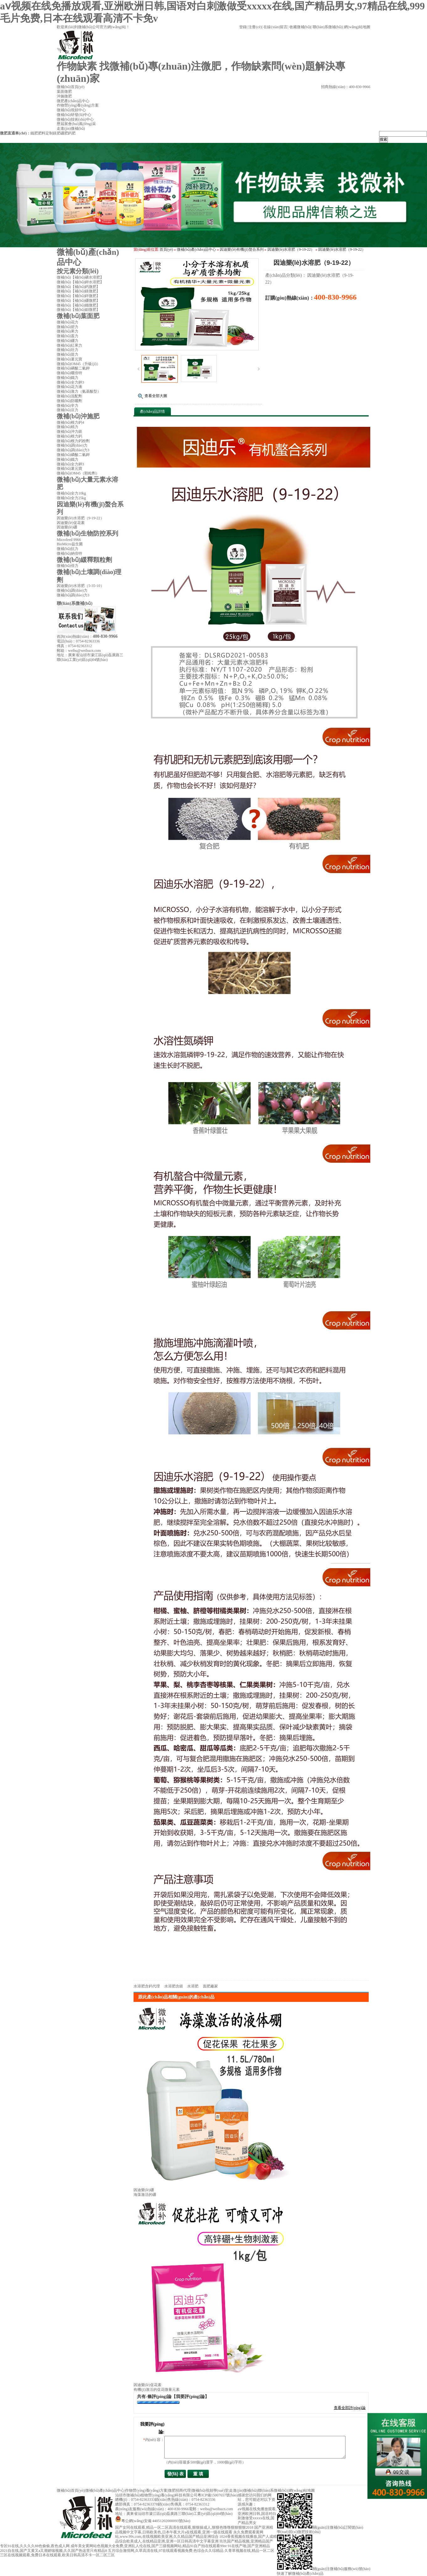  I want to click on 微補(bǔ)調(diào)力, so click(72, 445).